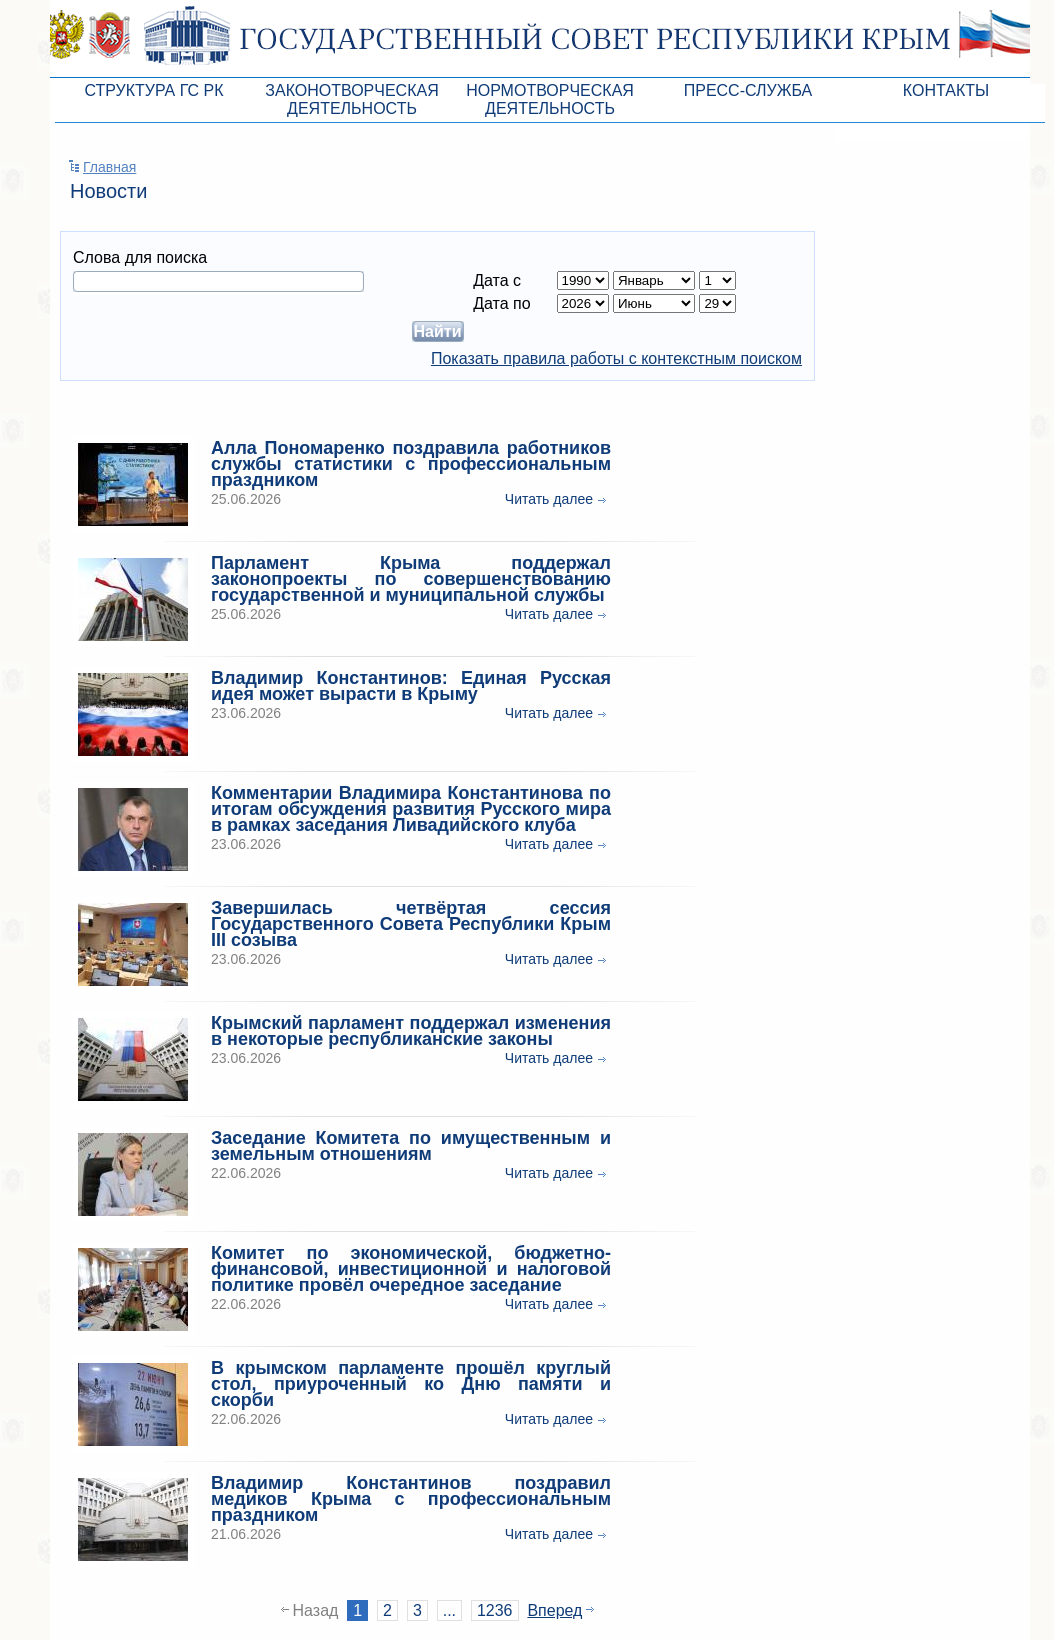  I want to click on Комитет по экономической, бюджетно-финансовой, инвестиционной и налоговой политике провёл очередное заседание, so click(411, 1269).